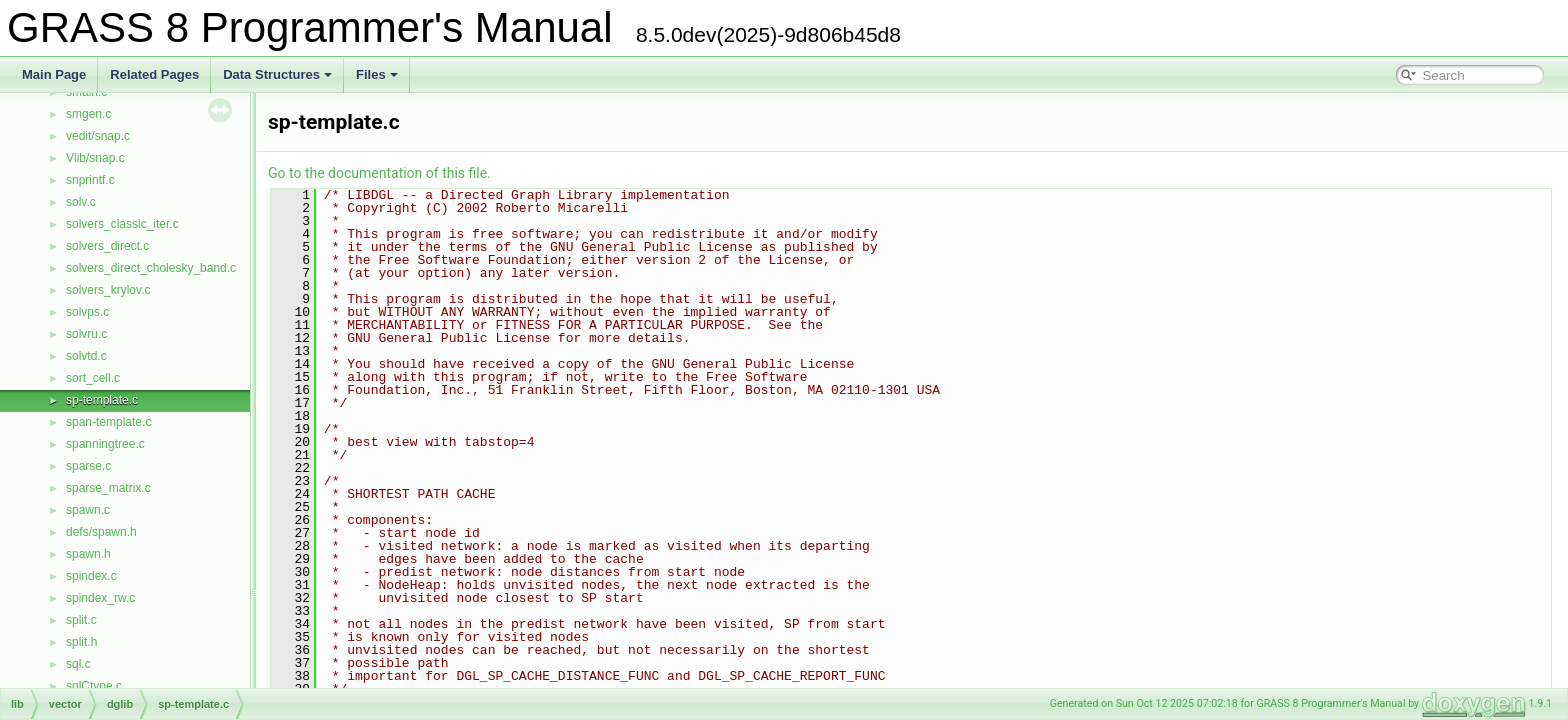 The height and width of the screenshot is (720, 1568). I want to click on solvers_classic_iter.c, so click(122, 224).